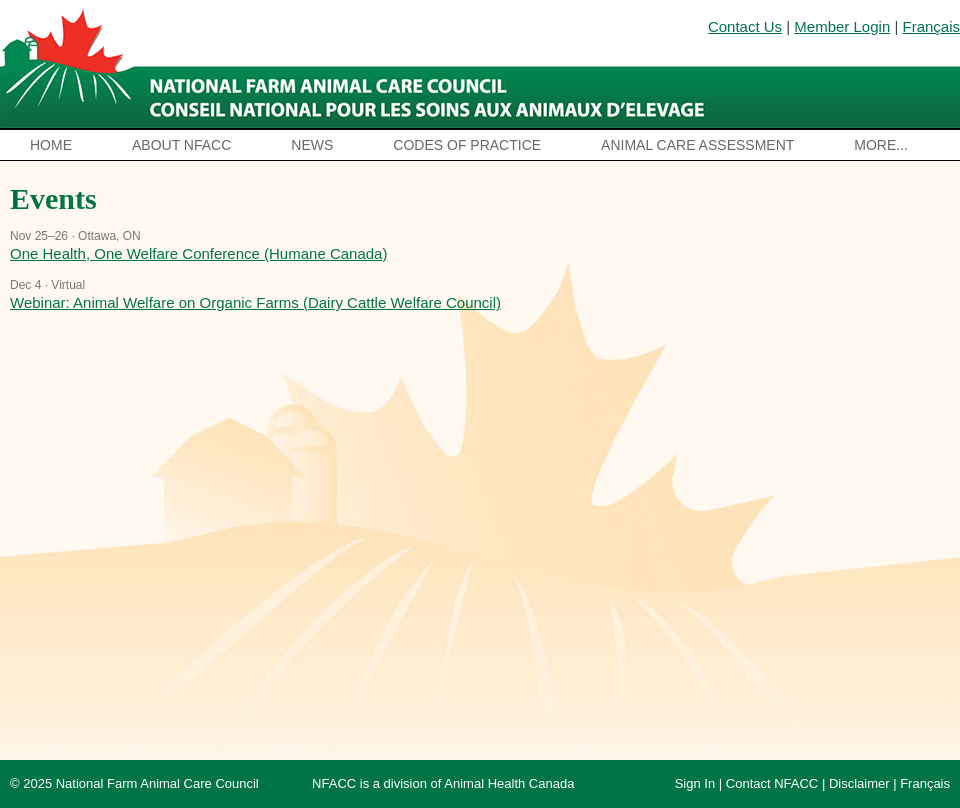  Describe the element at coordinates (859, 783) in the screenshot. I see `Disclaimer` at that location.